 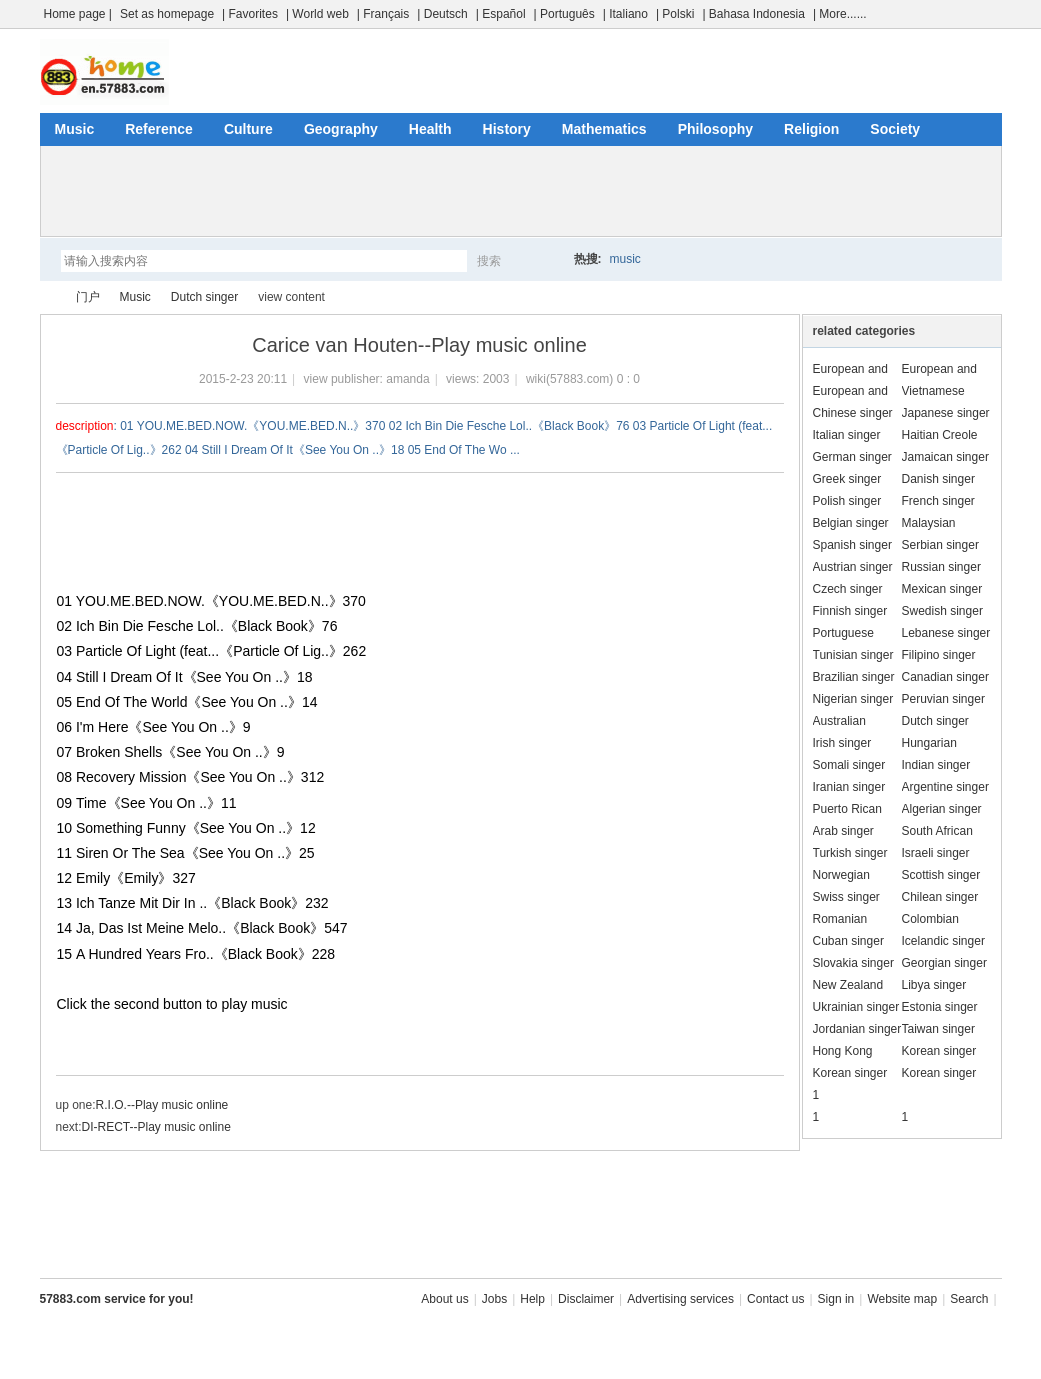 What do you see at coordinates (942, 611) in the screenshot?
I see `Swedish singer` at bounding box center [942, 611].